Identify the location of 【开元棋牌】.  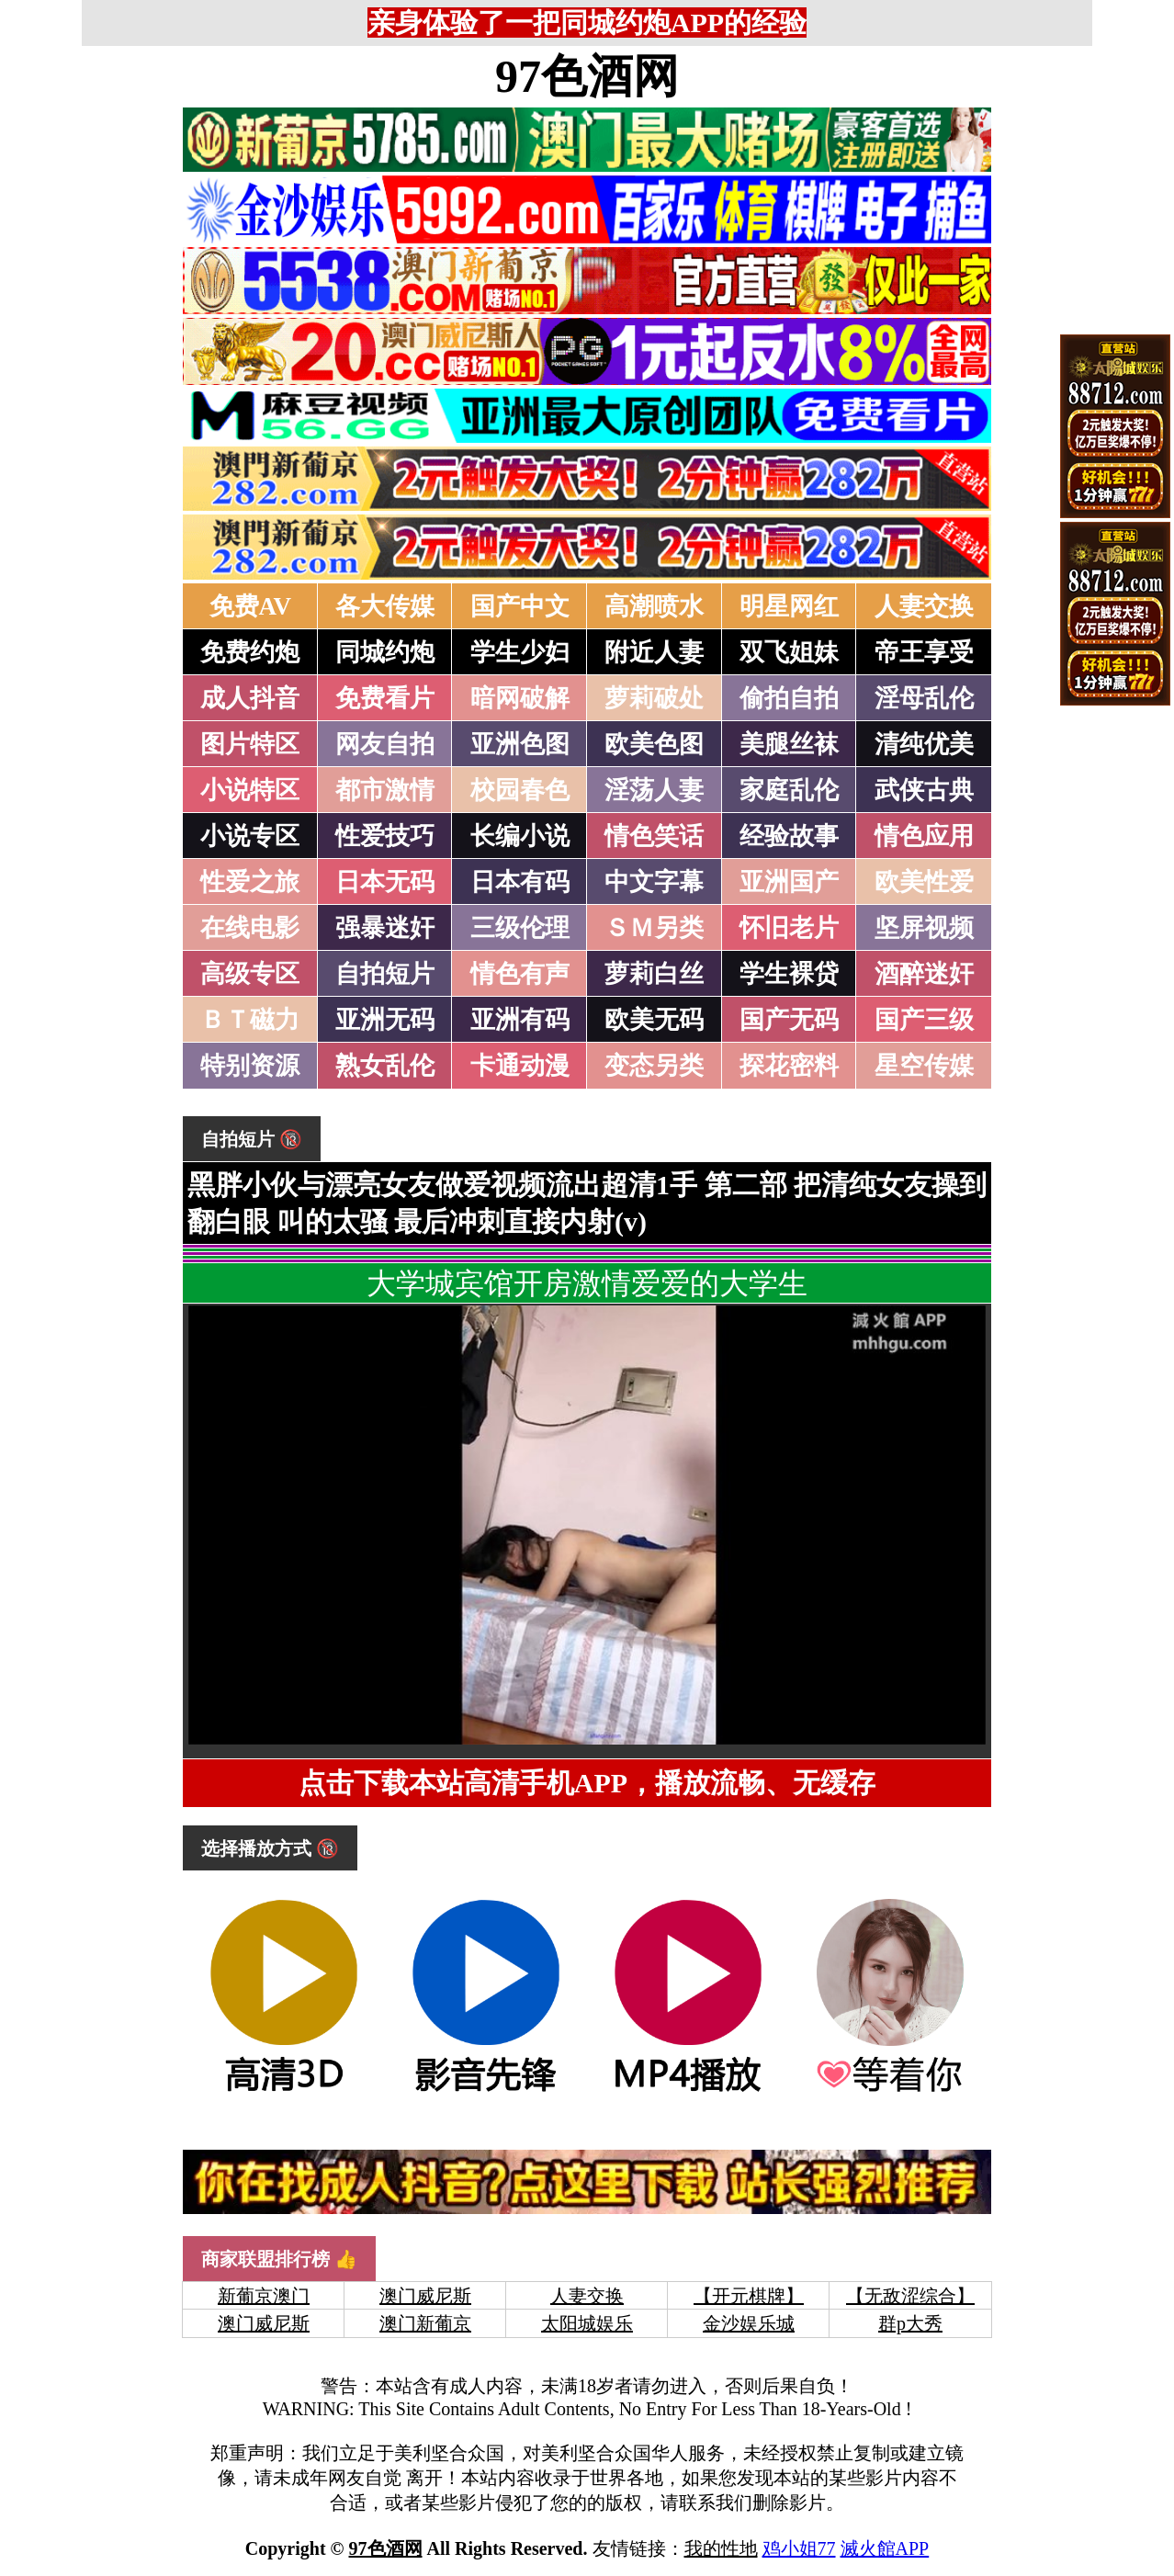
(749, 2296).